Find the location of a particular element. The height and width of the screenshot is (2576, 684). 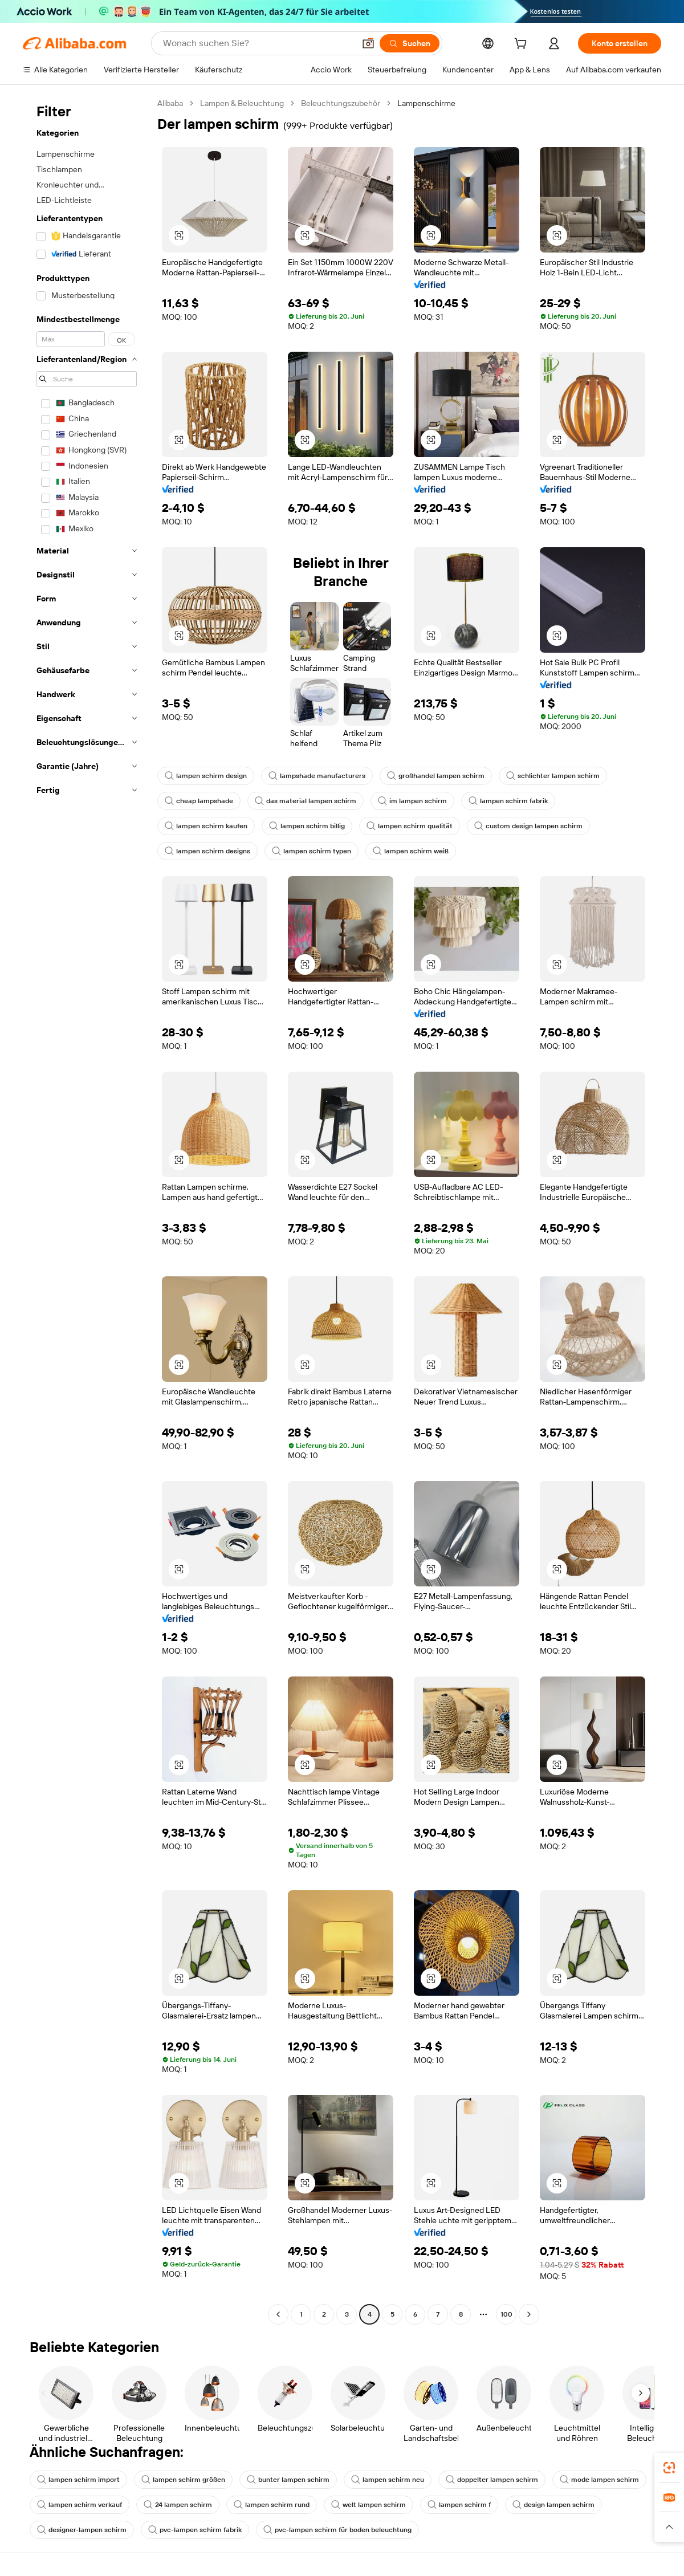

designer-lampen schirm is located at coordinates (82, 2529).